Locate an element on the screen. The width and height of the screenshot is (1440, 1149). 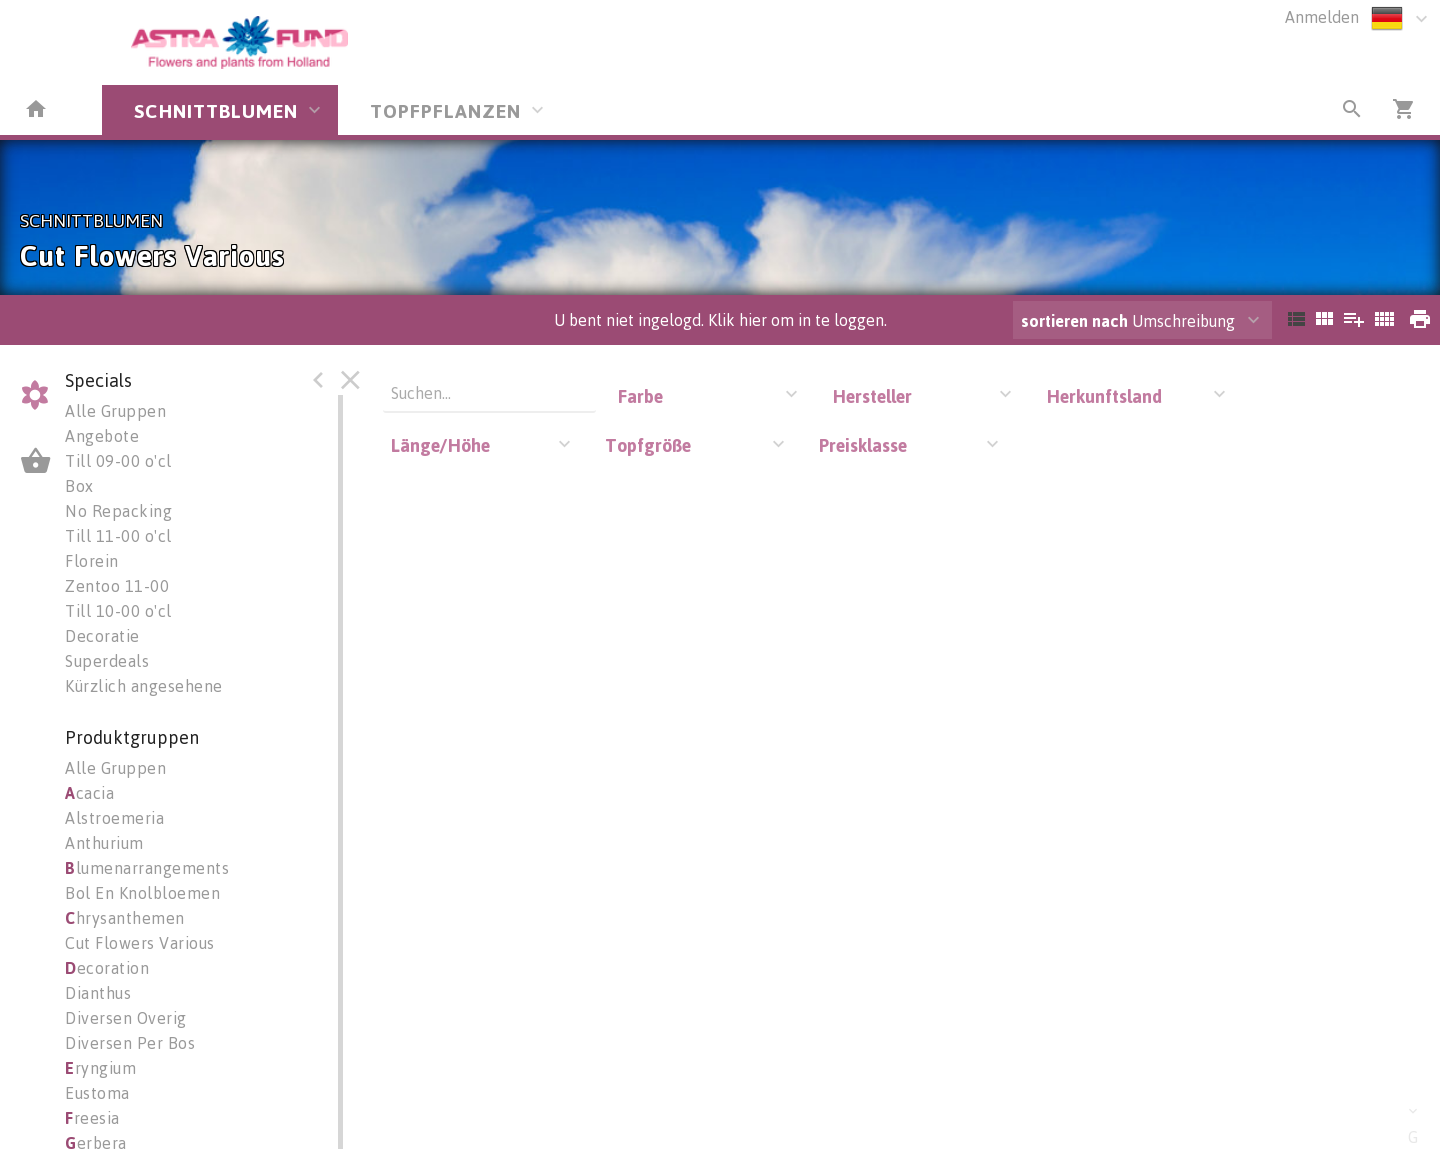
Hersteller is located at coordinates (872, 396).